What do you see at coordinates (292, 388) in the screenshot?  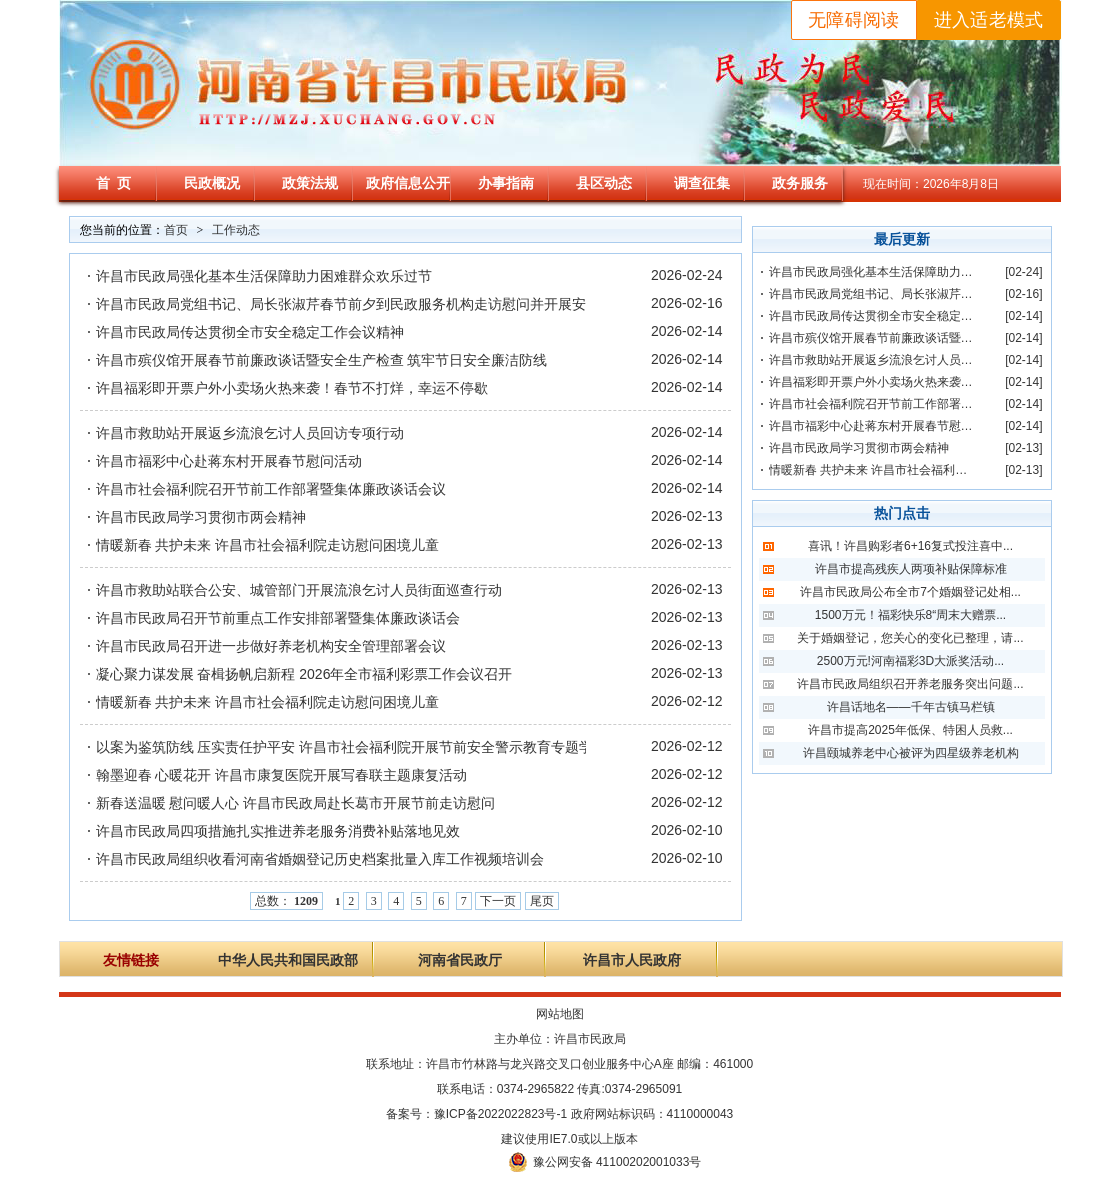 I see `许昌福彩即开票户外小卖场火热来袭！春节不打烊，幸运不停歇` at bounding box center [292, 388].